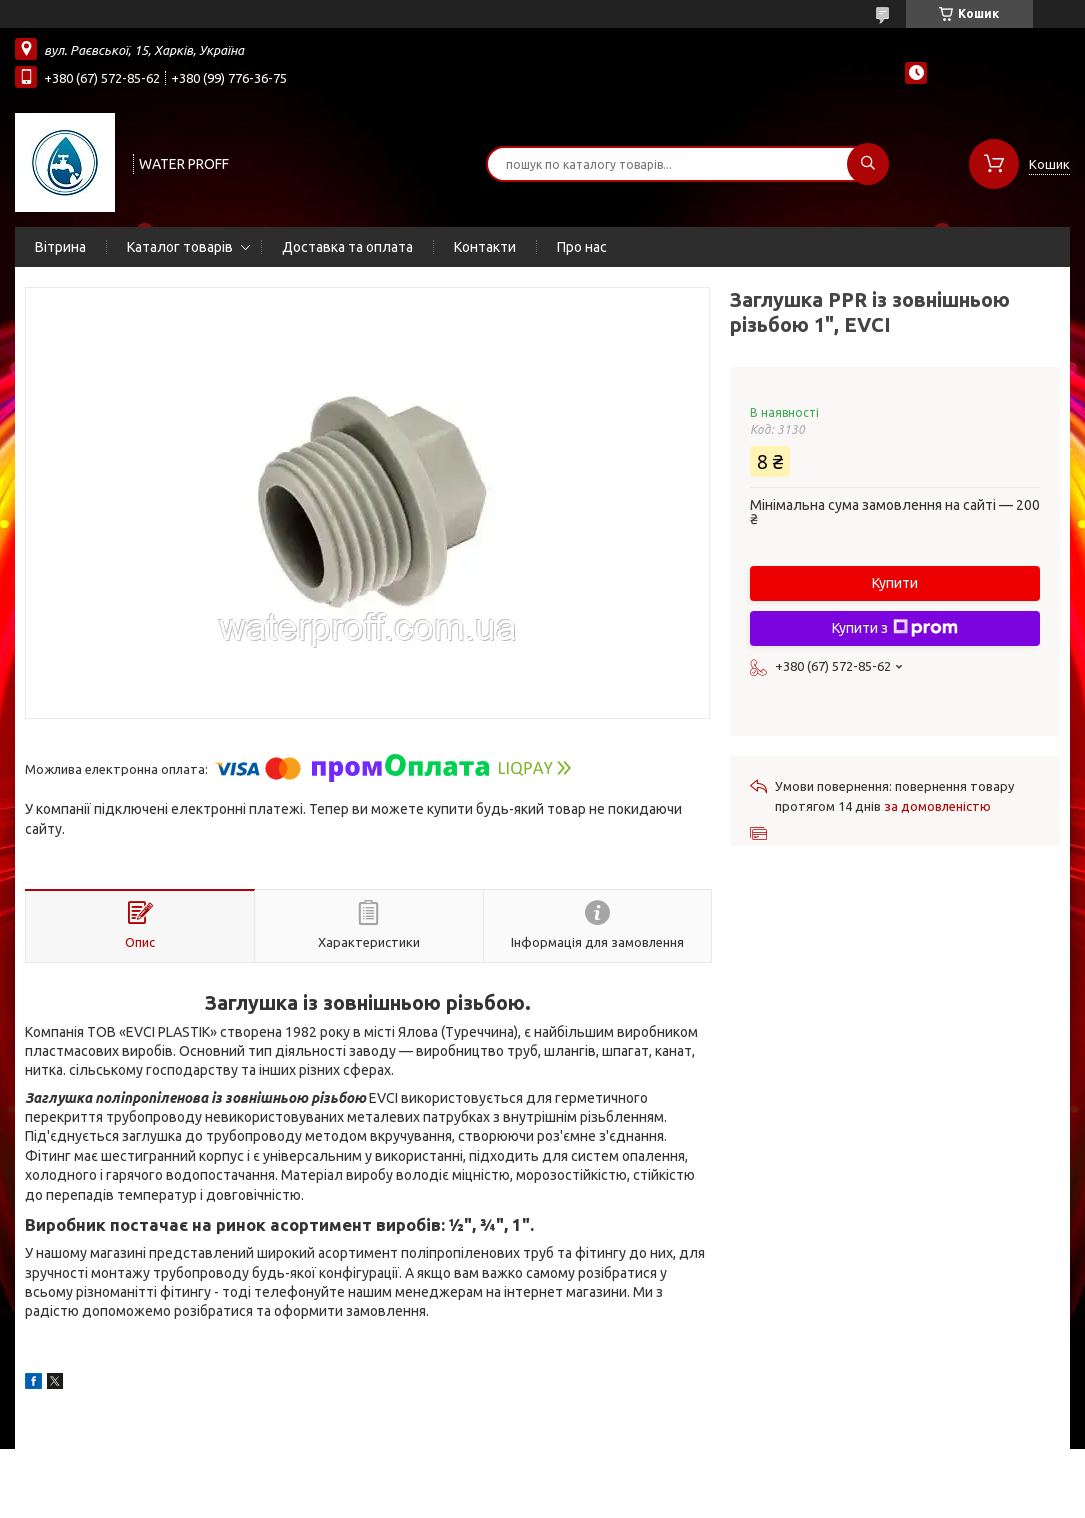  What do you see at coordinates (895, 583) in the screenshot?
I see `Купити` at bounding box center [895, 583].